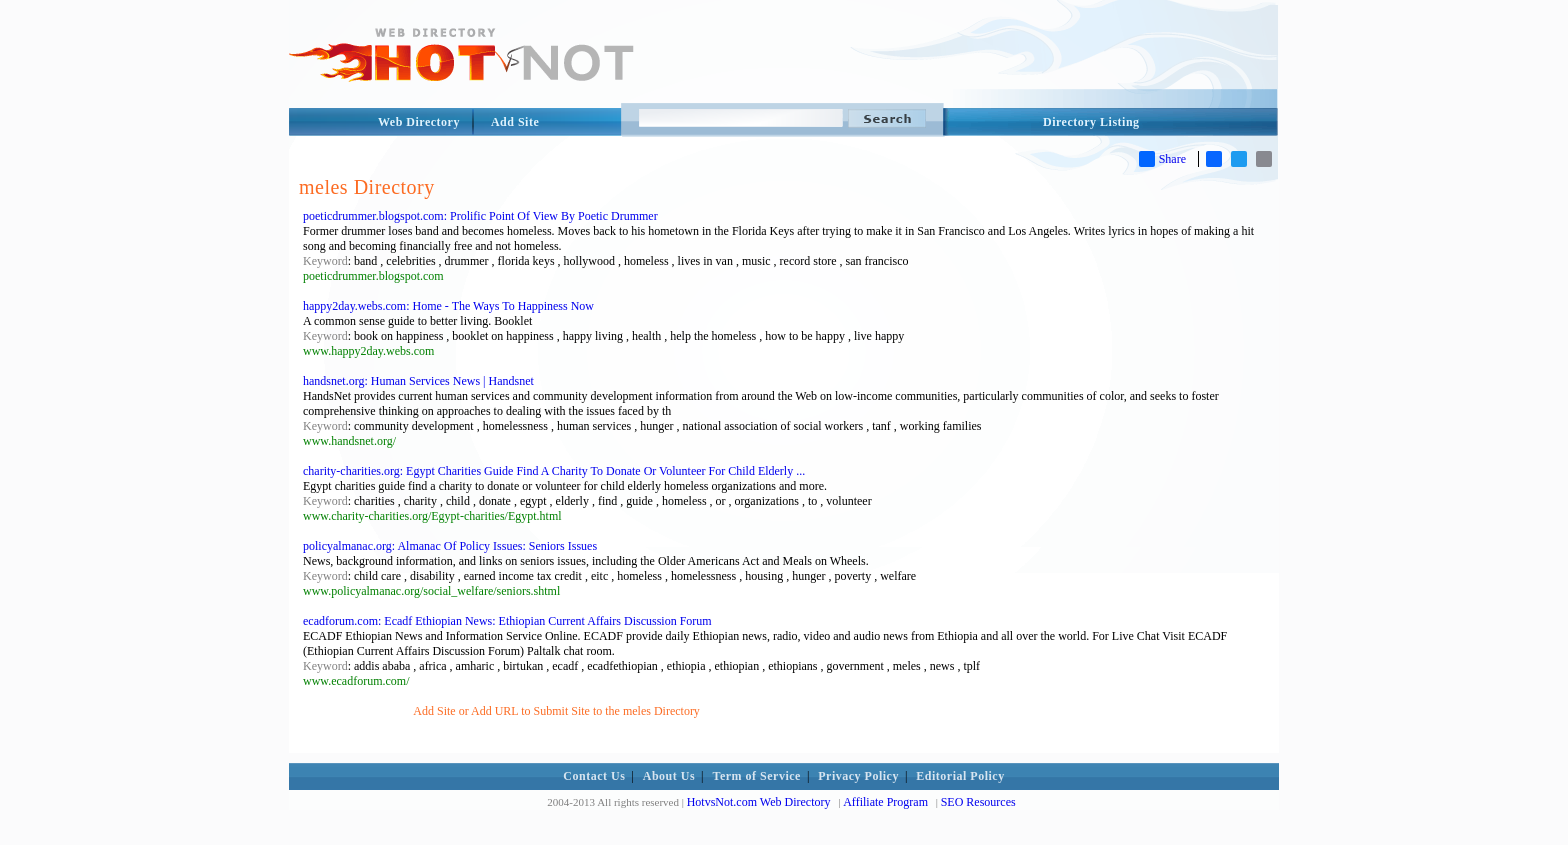 This screenshot has height=845, width=1568. Describe the element at coordinates (515, 122) in the screenshot. I see `Add Site` at that location.